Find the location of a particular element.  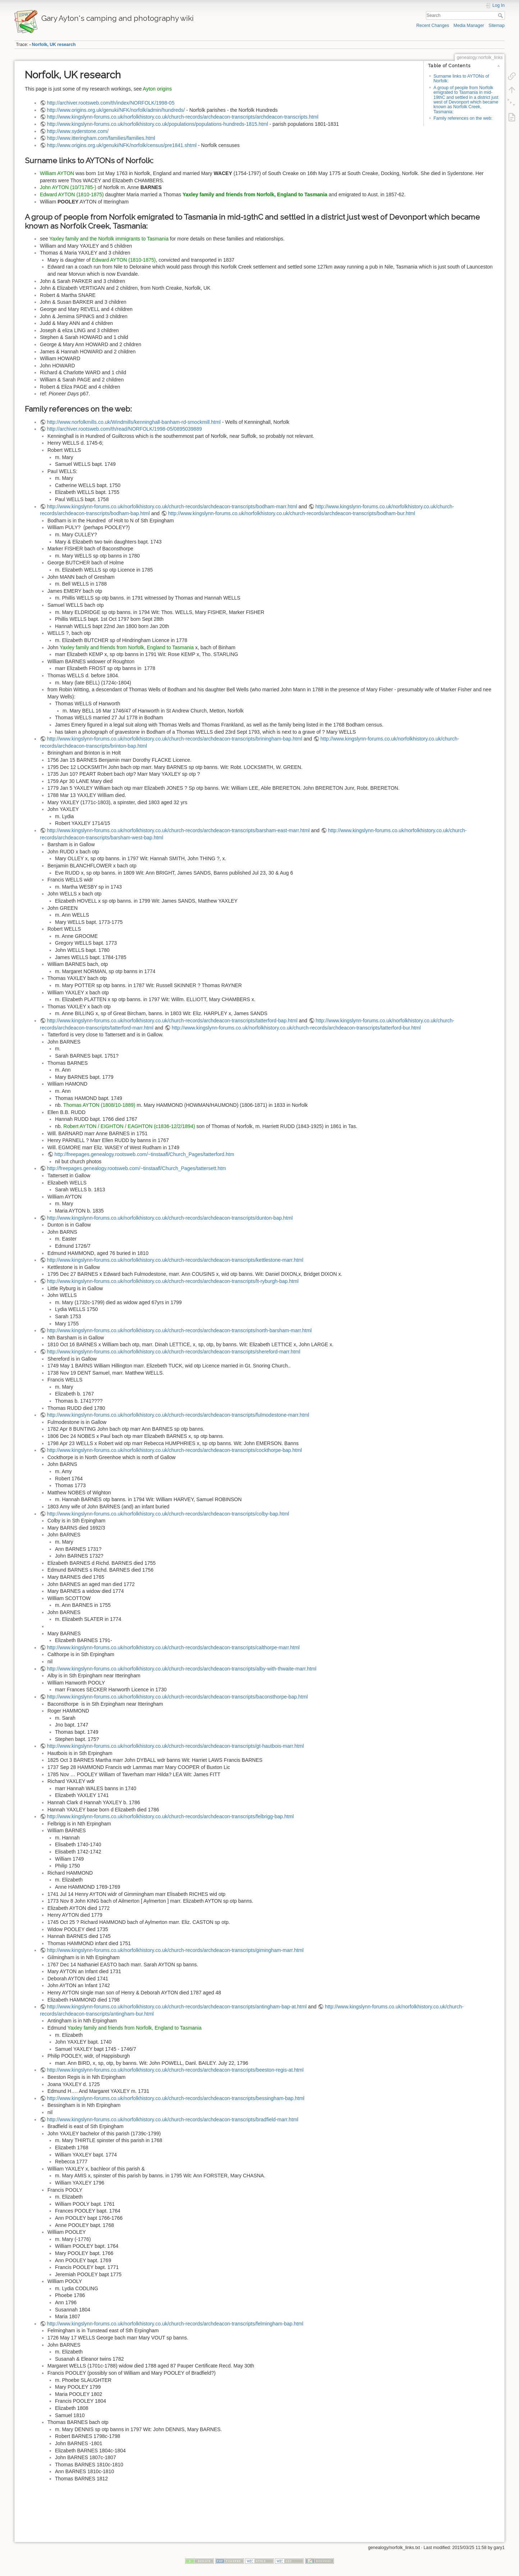

Thomas AYTON (1808/10-1889) is located at coordinates (99, 1105).